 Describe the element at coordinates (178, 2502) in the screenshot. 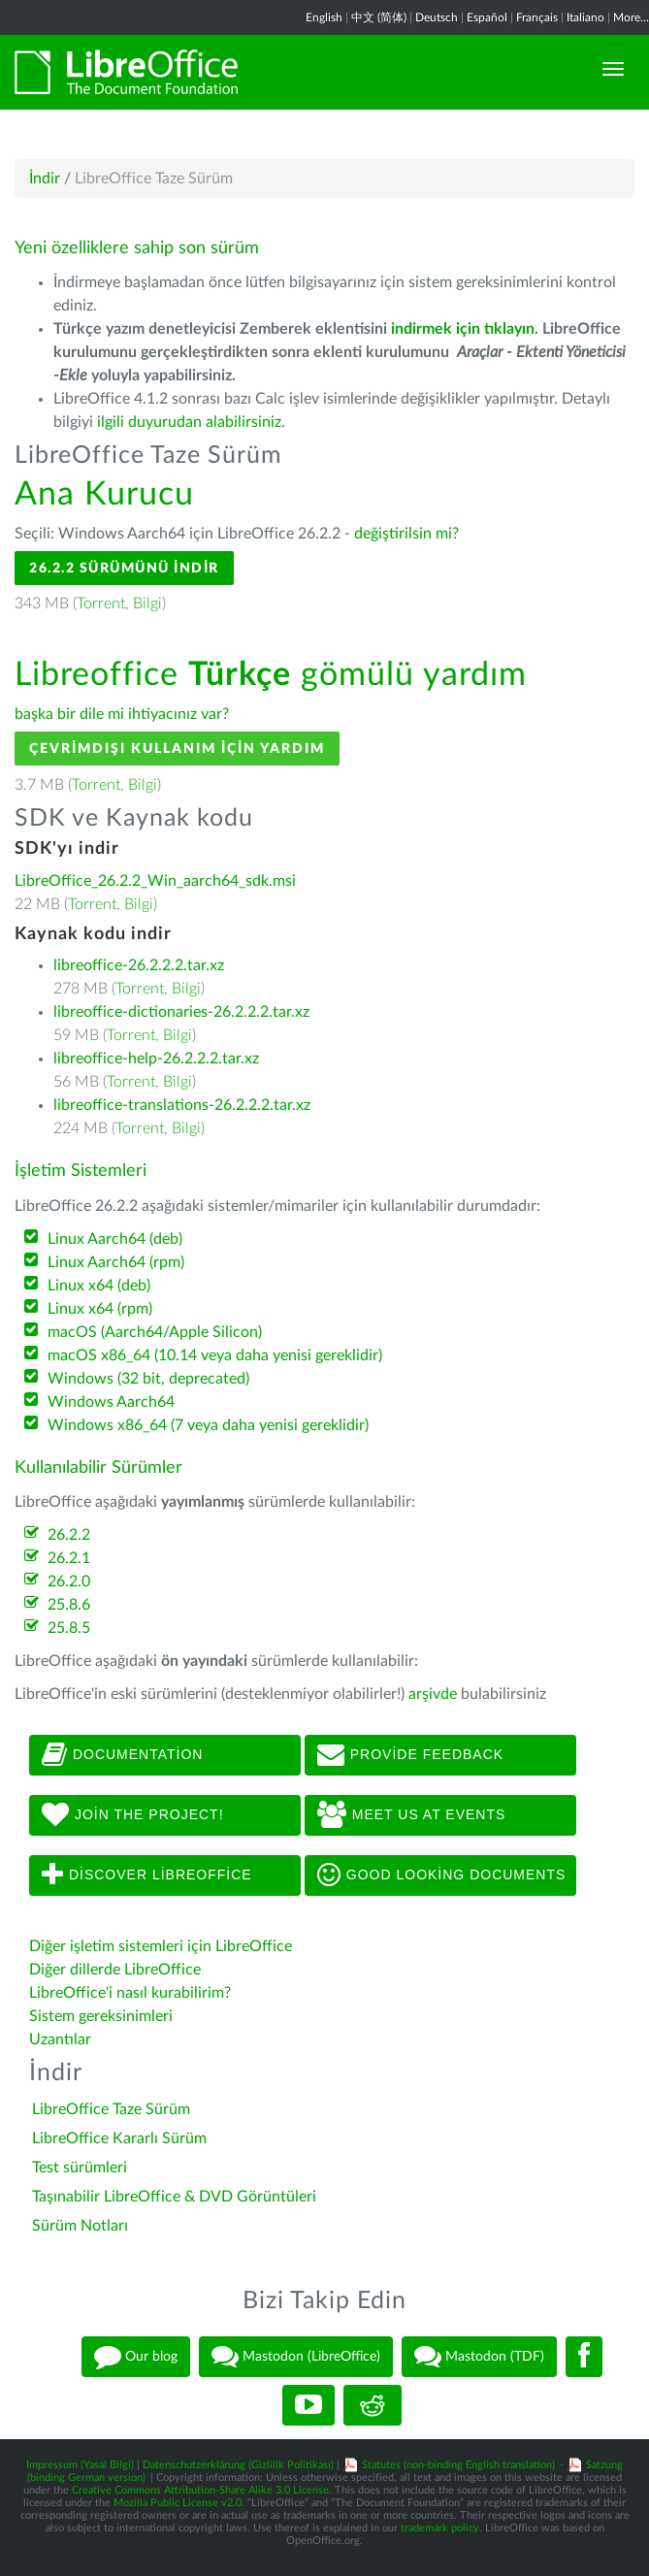

I see `Mozilla Public License v2.0` at that location.